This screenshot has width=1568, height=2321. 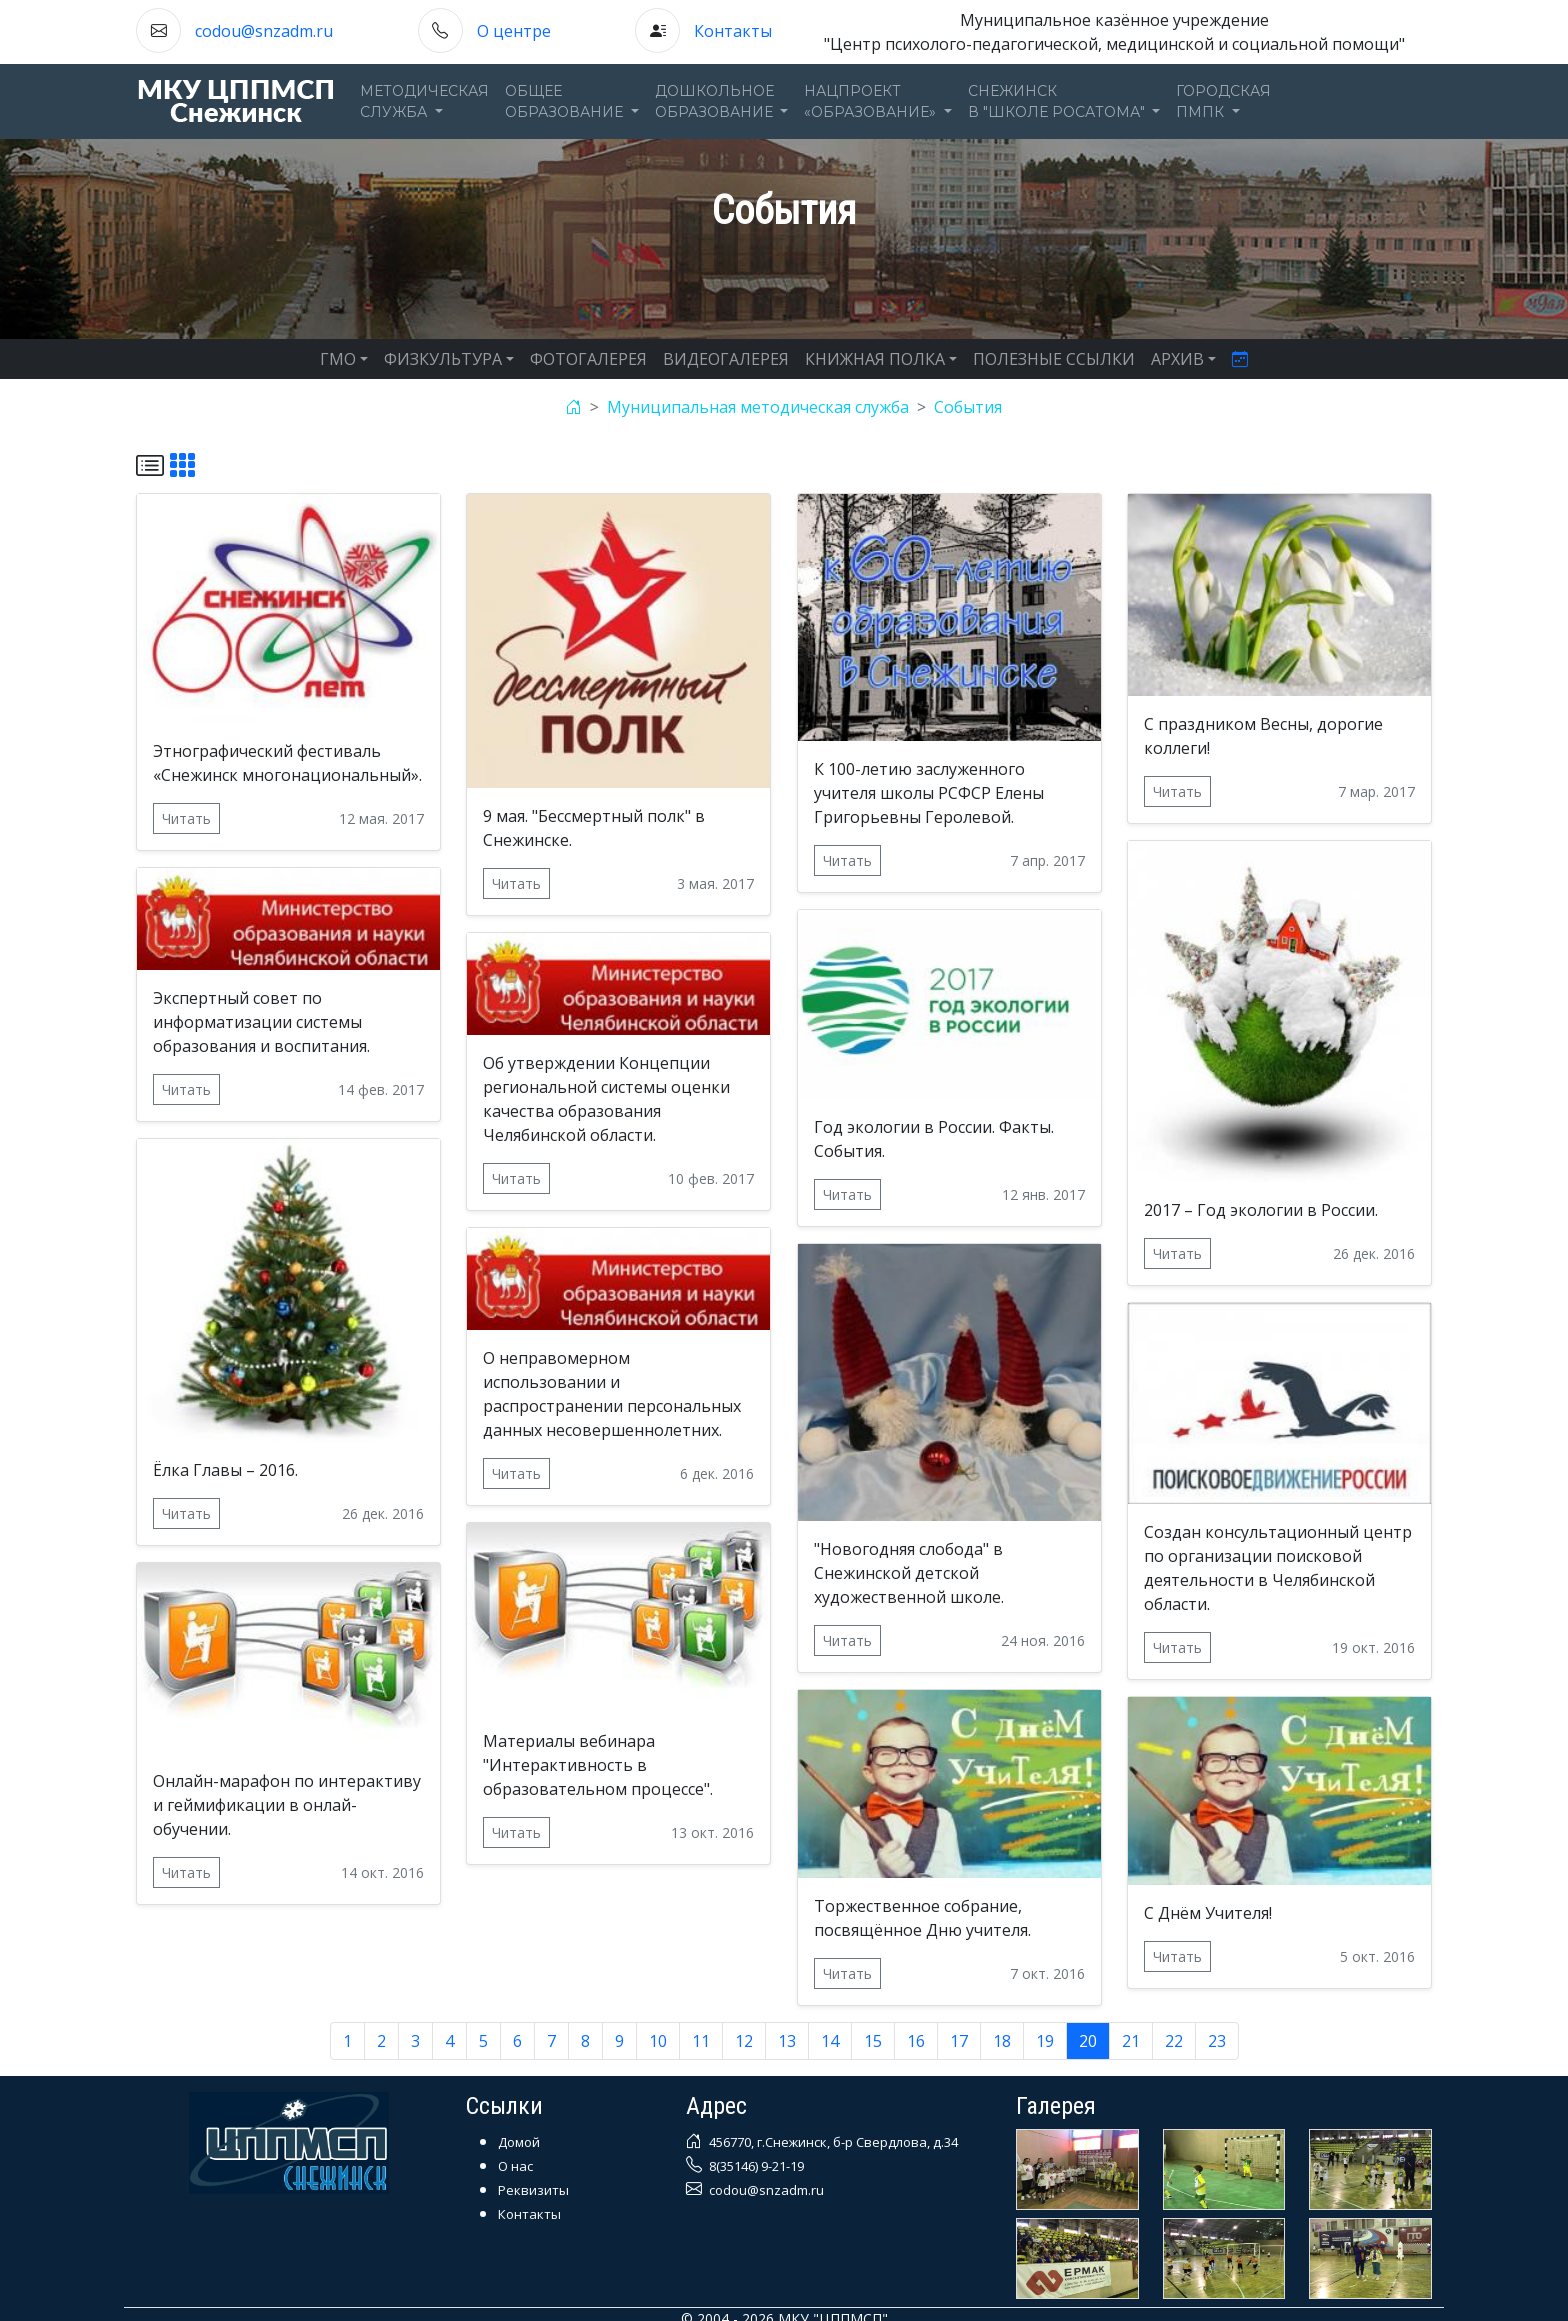 What do you see at coordinates (658, 2041) in the screenshot?
I see `10` at bounding box center [658, 2041].